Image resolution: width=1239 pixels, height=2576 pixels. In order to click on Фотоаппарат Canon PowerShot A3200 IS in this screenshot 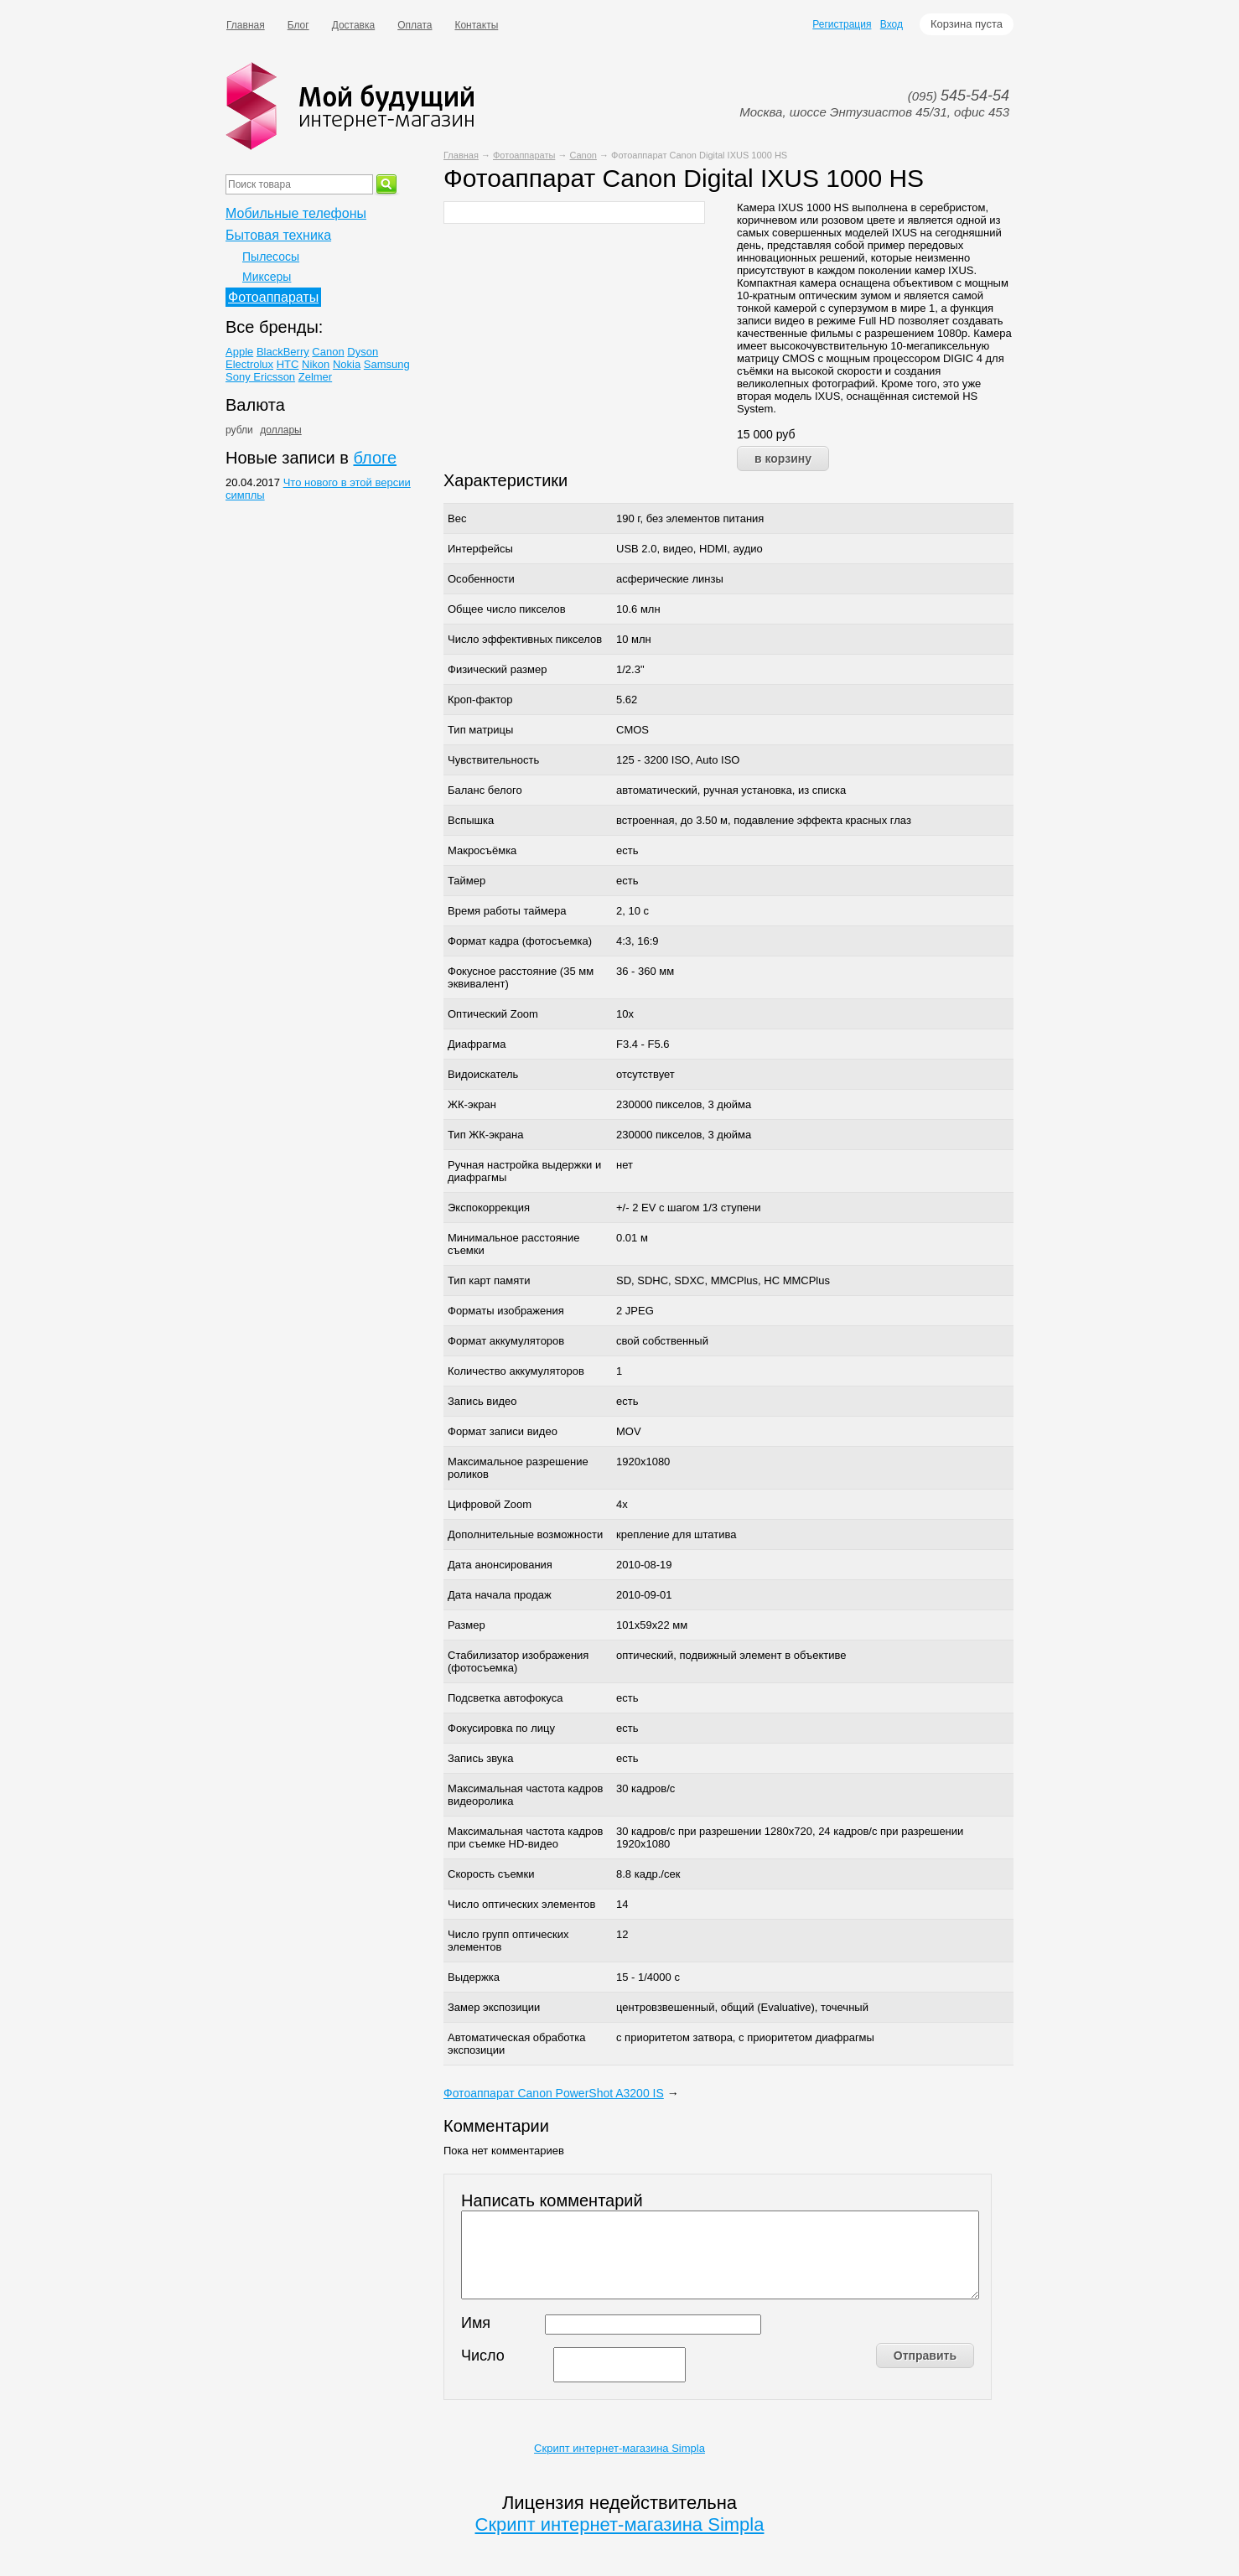, I will do `click(553, 2093)`.